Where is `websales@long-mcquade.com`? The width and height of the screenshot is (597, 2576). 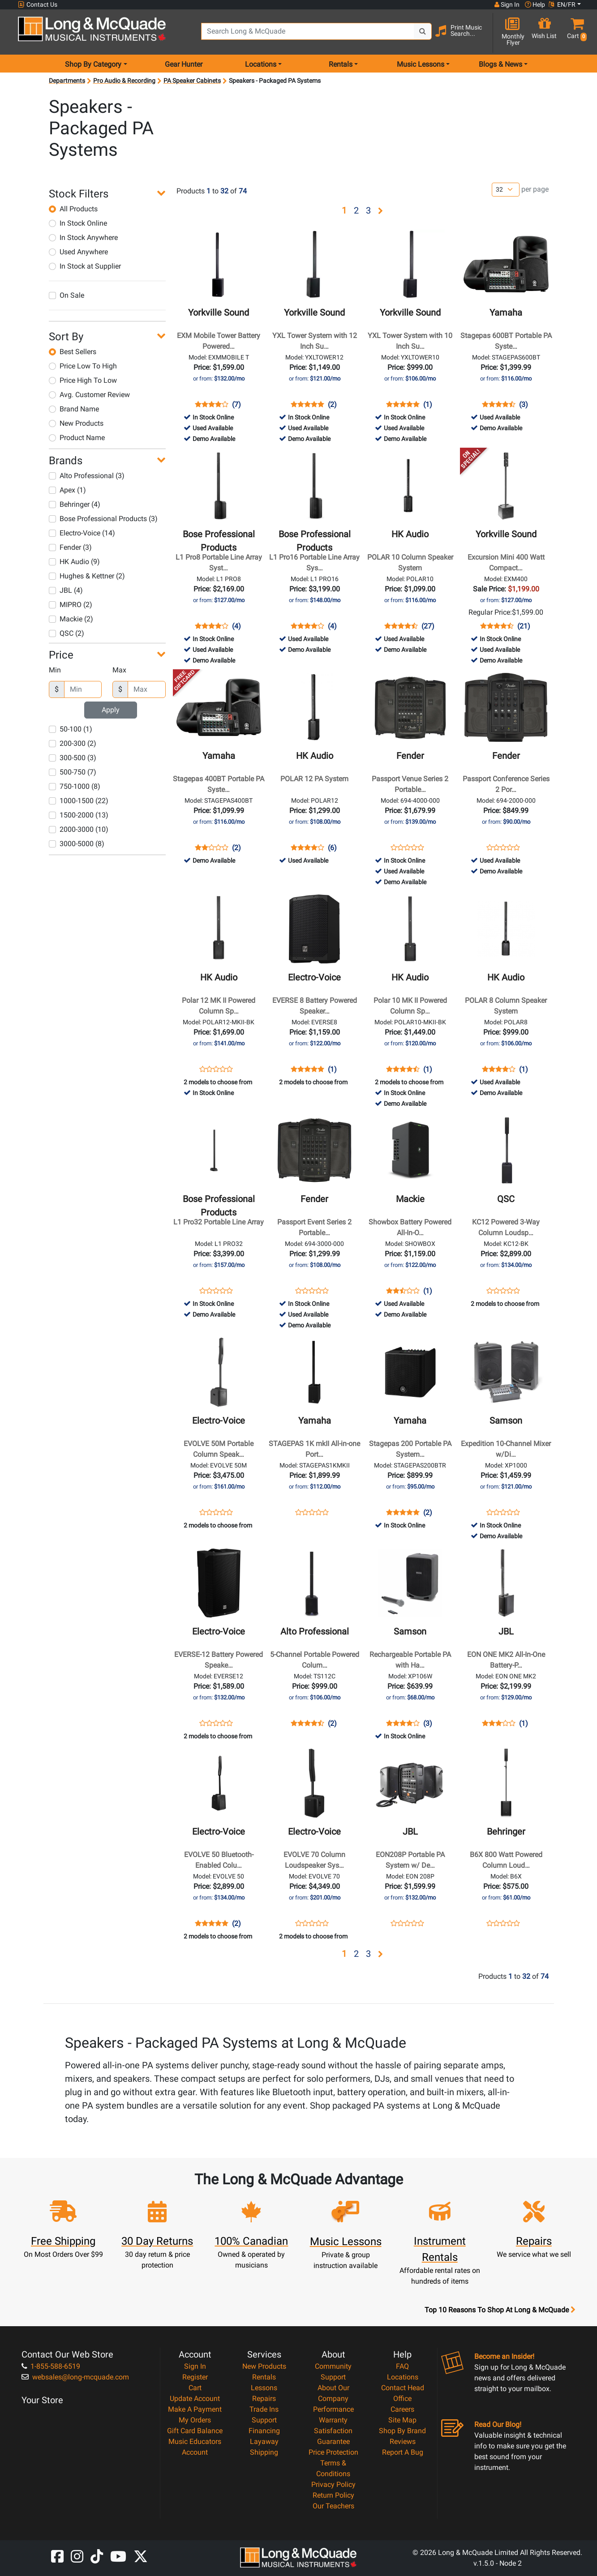
websales@long-mcquade.com is located at coordinates (75, 2377).